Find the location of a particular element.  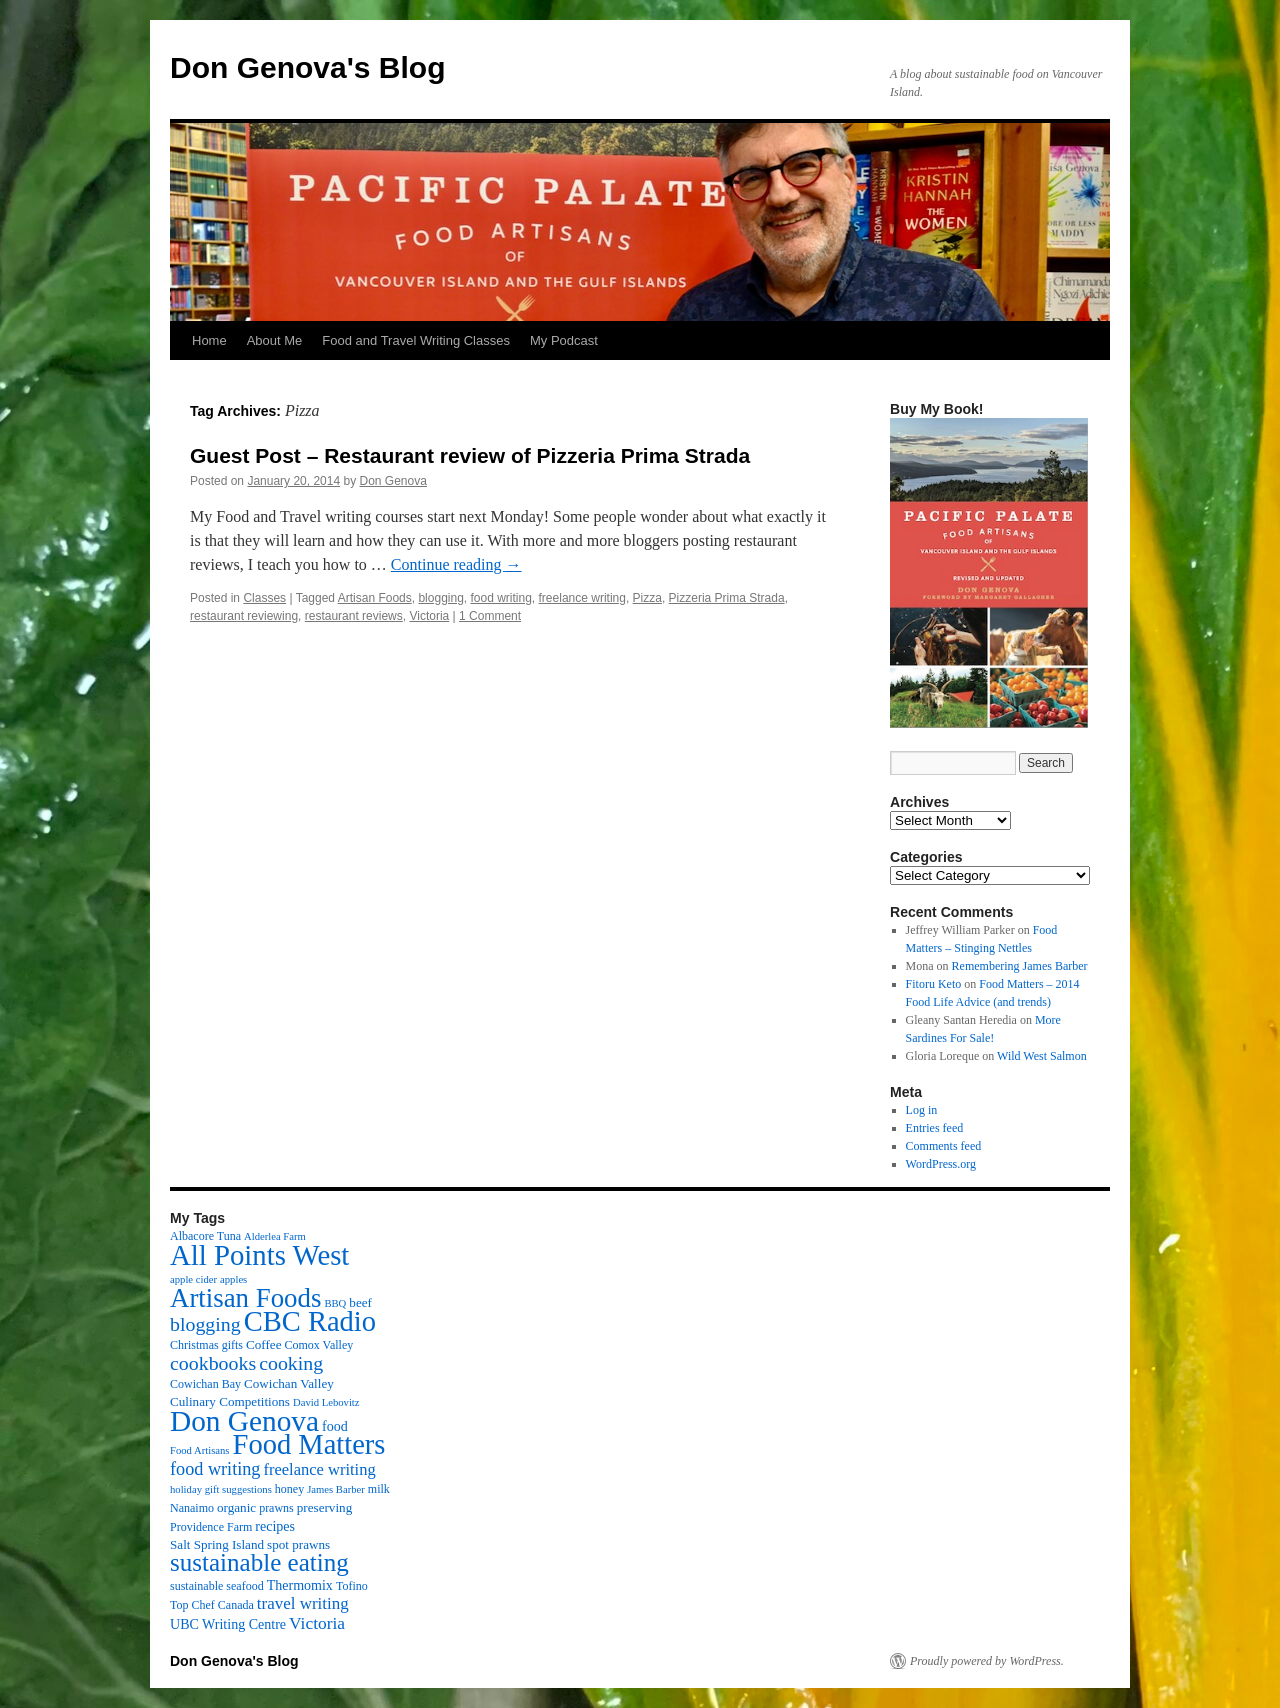

CBC Radio [CBC Radio (117 items)] is located at coordinates (310, 1321).